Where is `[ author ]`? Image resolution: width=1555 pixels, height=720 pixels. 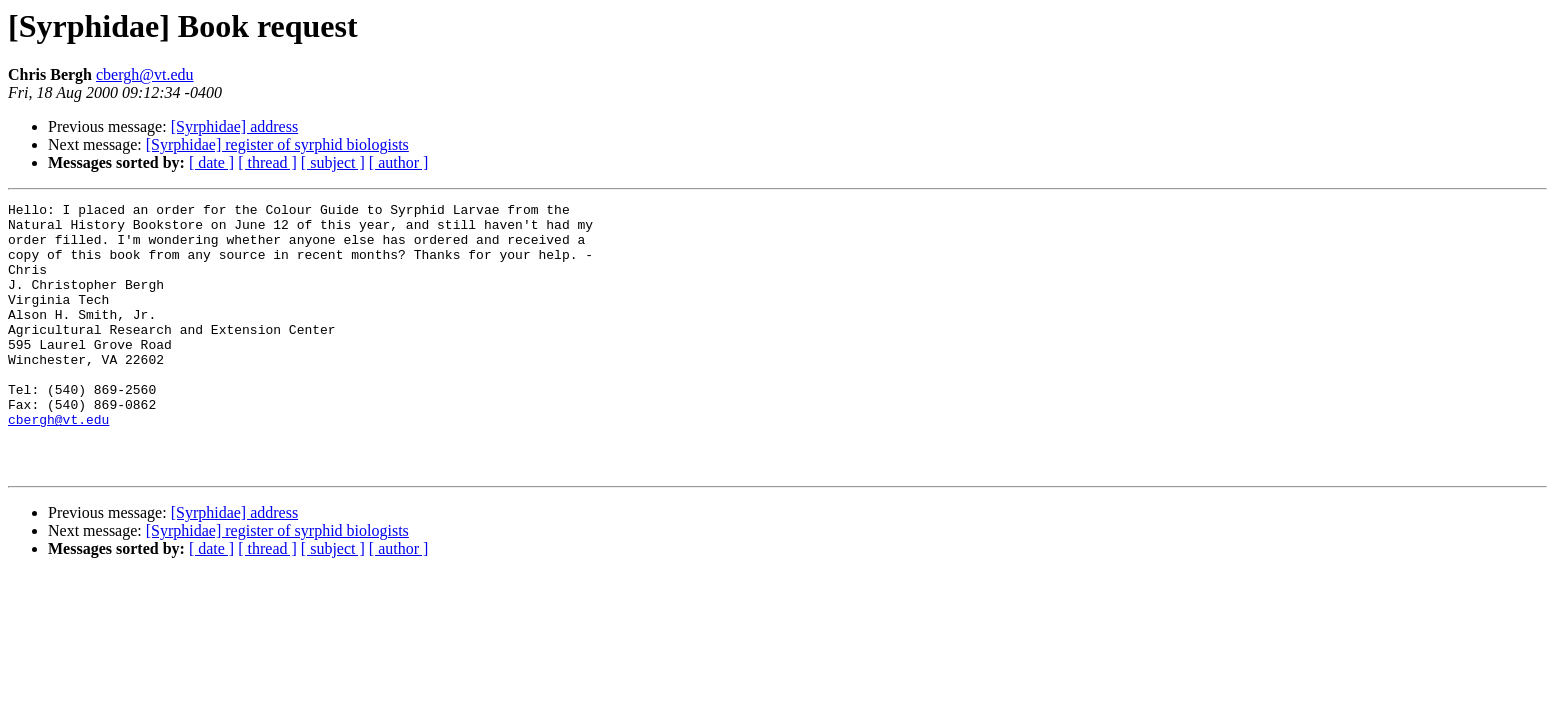
[ author ] is located at coordinates (399, 162).